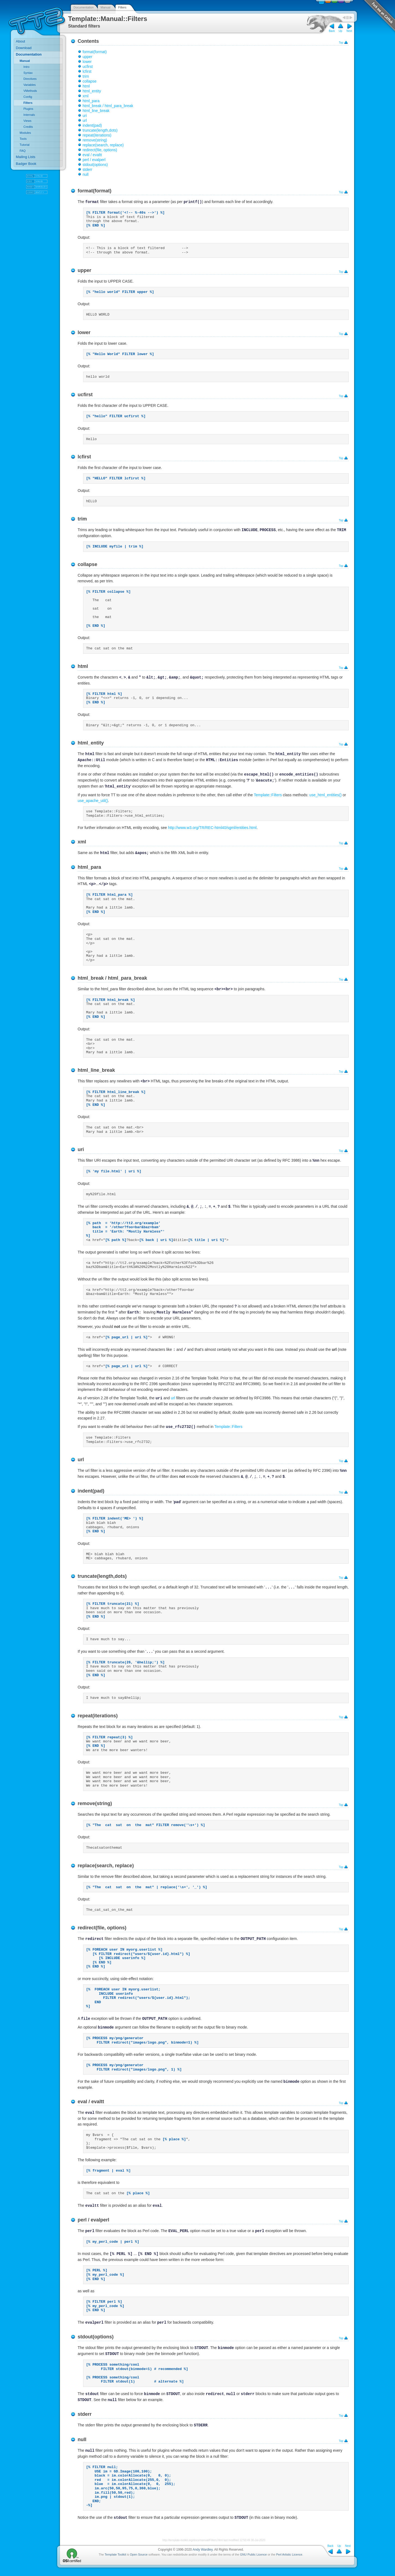  Describe the element at coordinates (29, 84) in the screenshot. I see `Variables` at that location.